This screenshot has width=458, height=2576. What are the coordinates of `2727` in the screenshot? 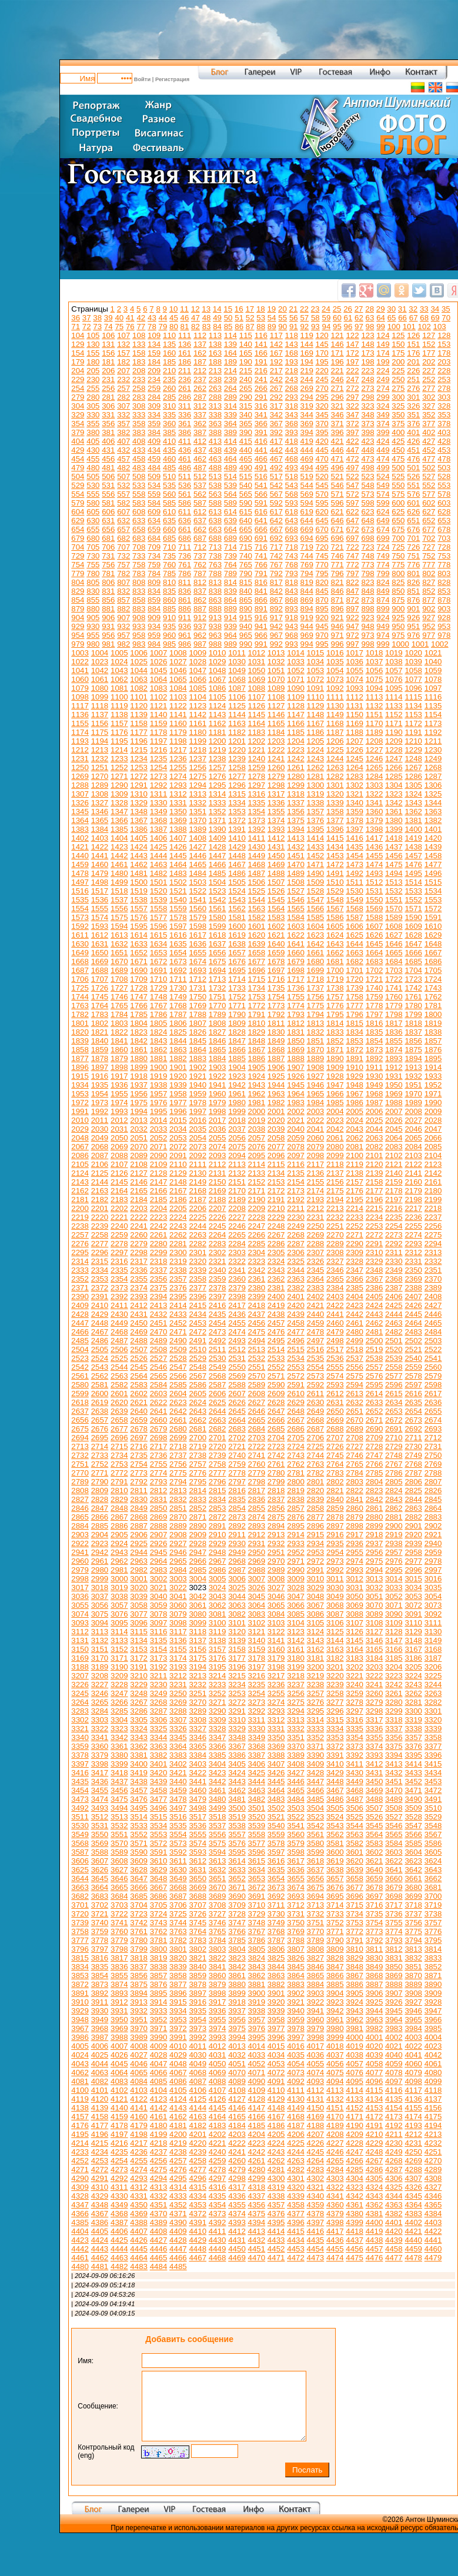 It's located at (354, 1446).